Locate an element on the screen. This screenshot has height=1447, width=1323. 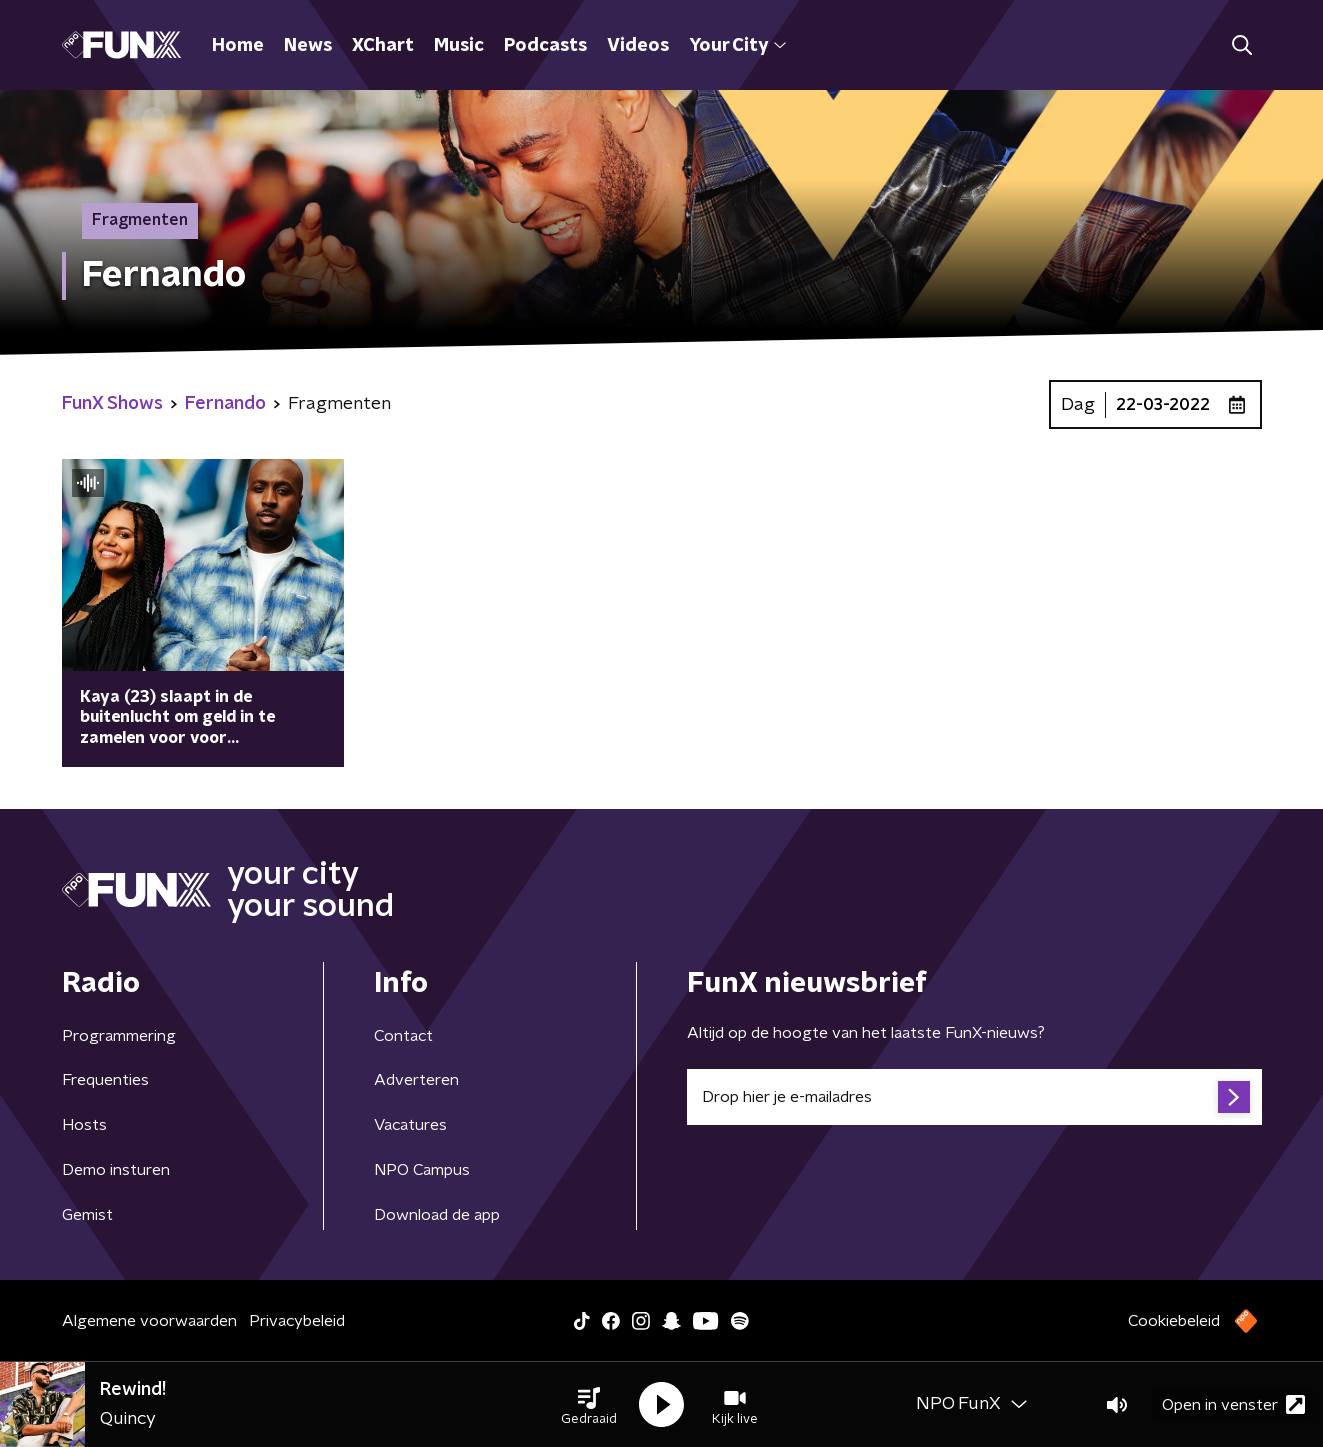
Open in venster [button] is located at coordinates (1233, 1404).